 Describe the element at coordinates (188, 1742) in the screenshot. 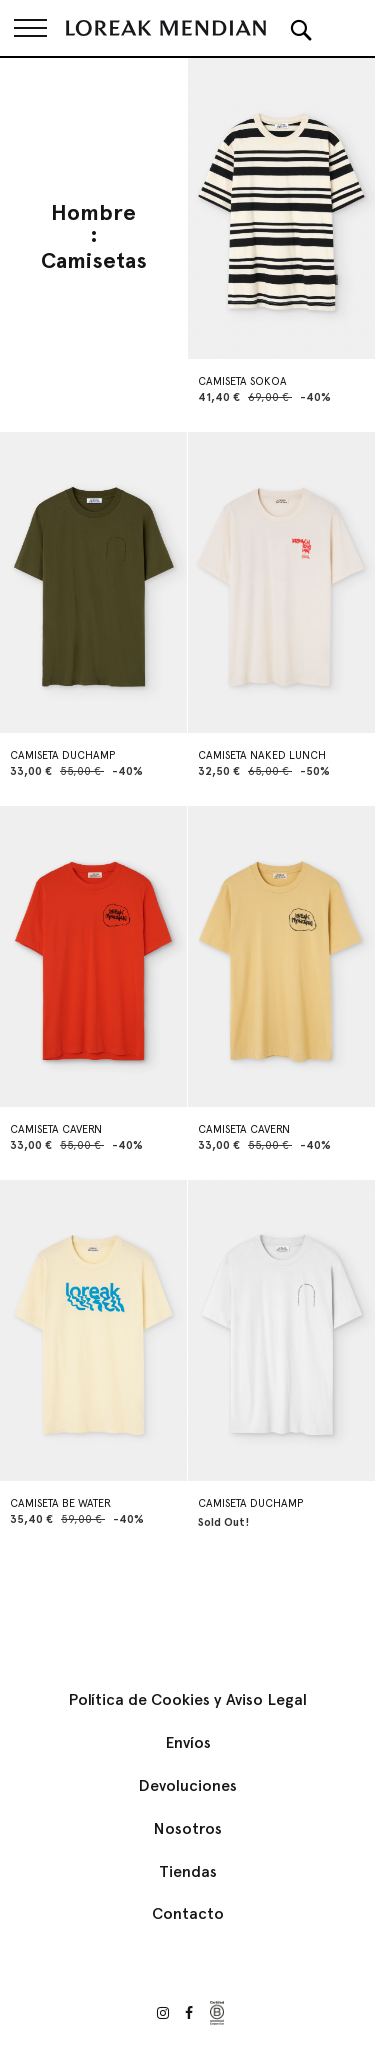

I see `Envíos` at that location.